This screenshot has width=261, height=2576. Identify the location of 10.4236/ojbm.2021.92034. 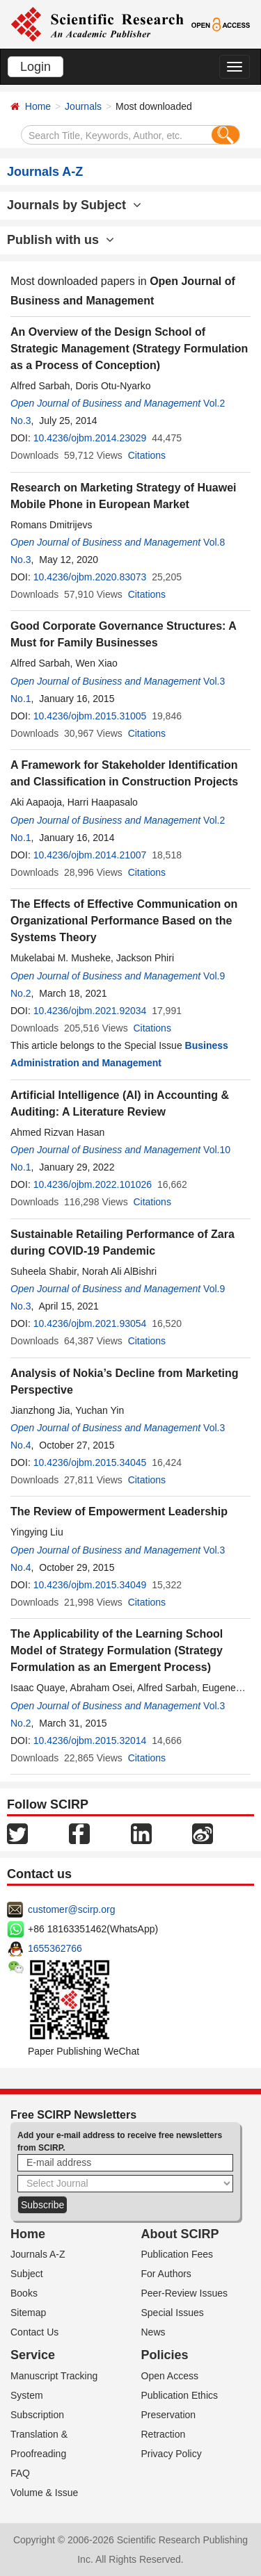
(90, 1010).